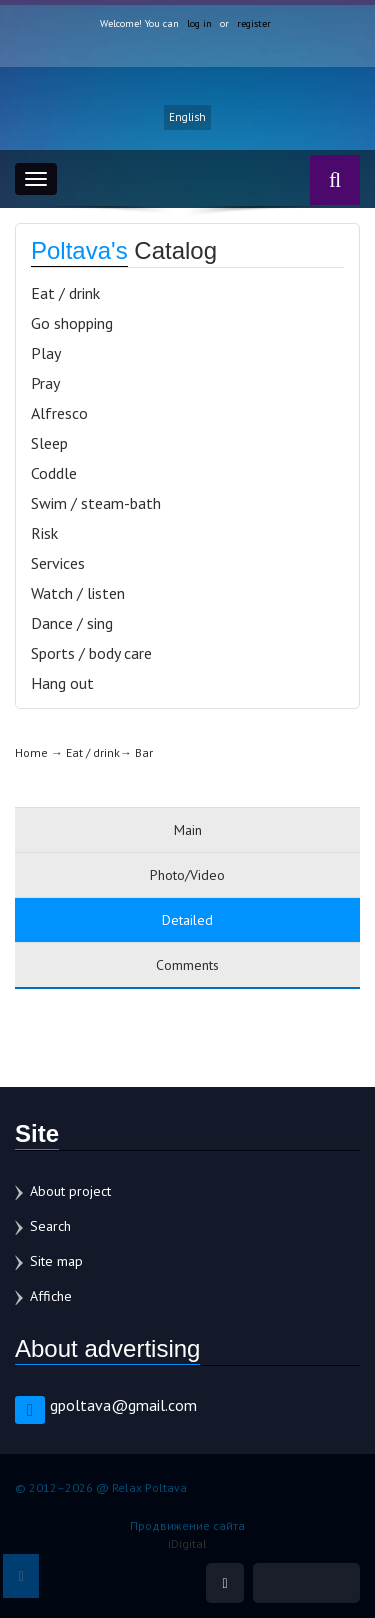 The width and height of the screenshot is (375, 1618). I want to click on register, so click(254, 23).